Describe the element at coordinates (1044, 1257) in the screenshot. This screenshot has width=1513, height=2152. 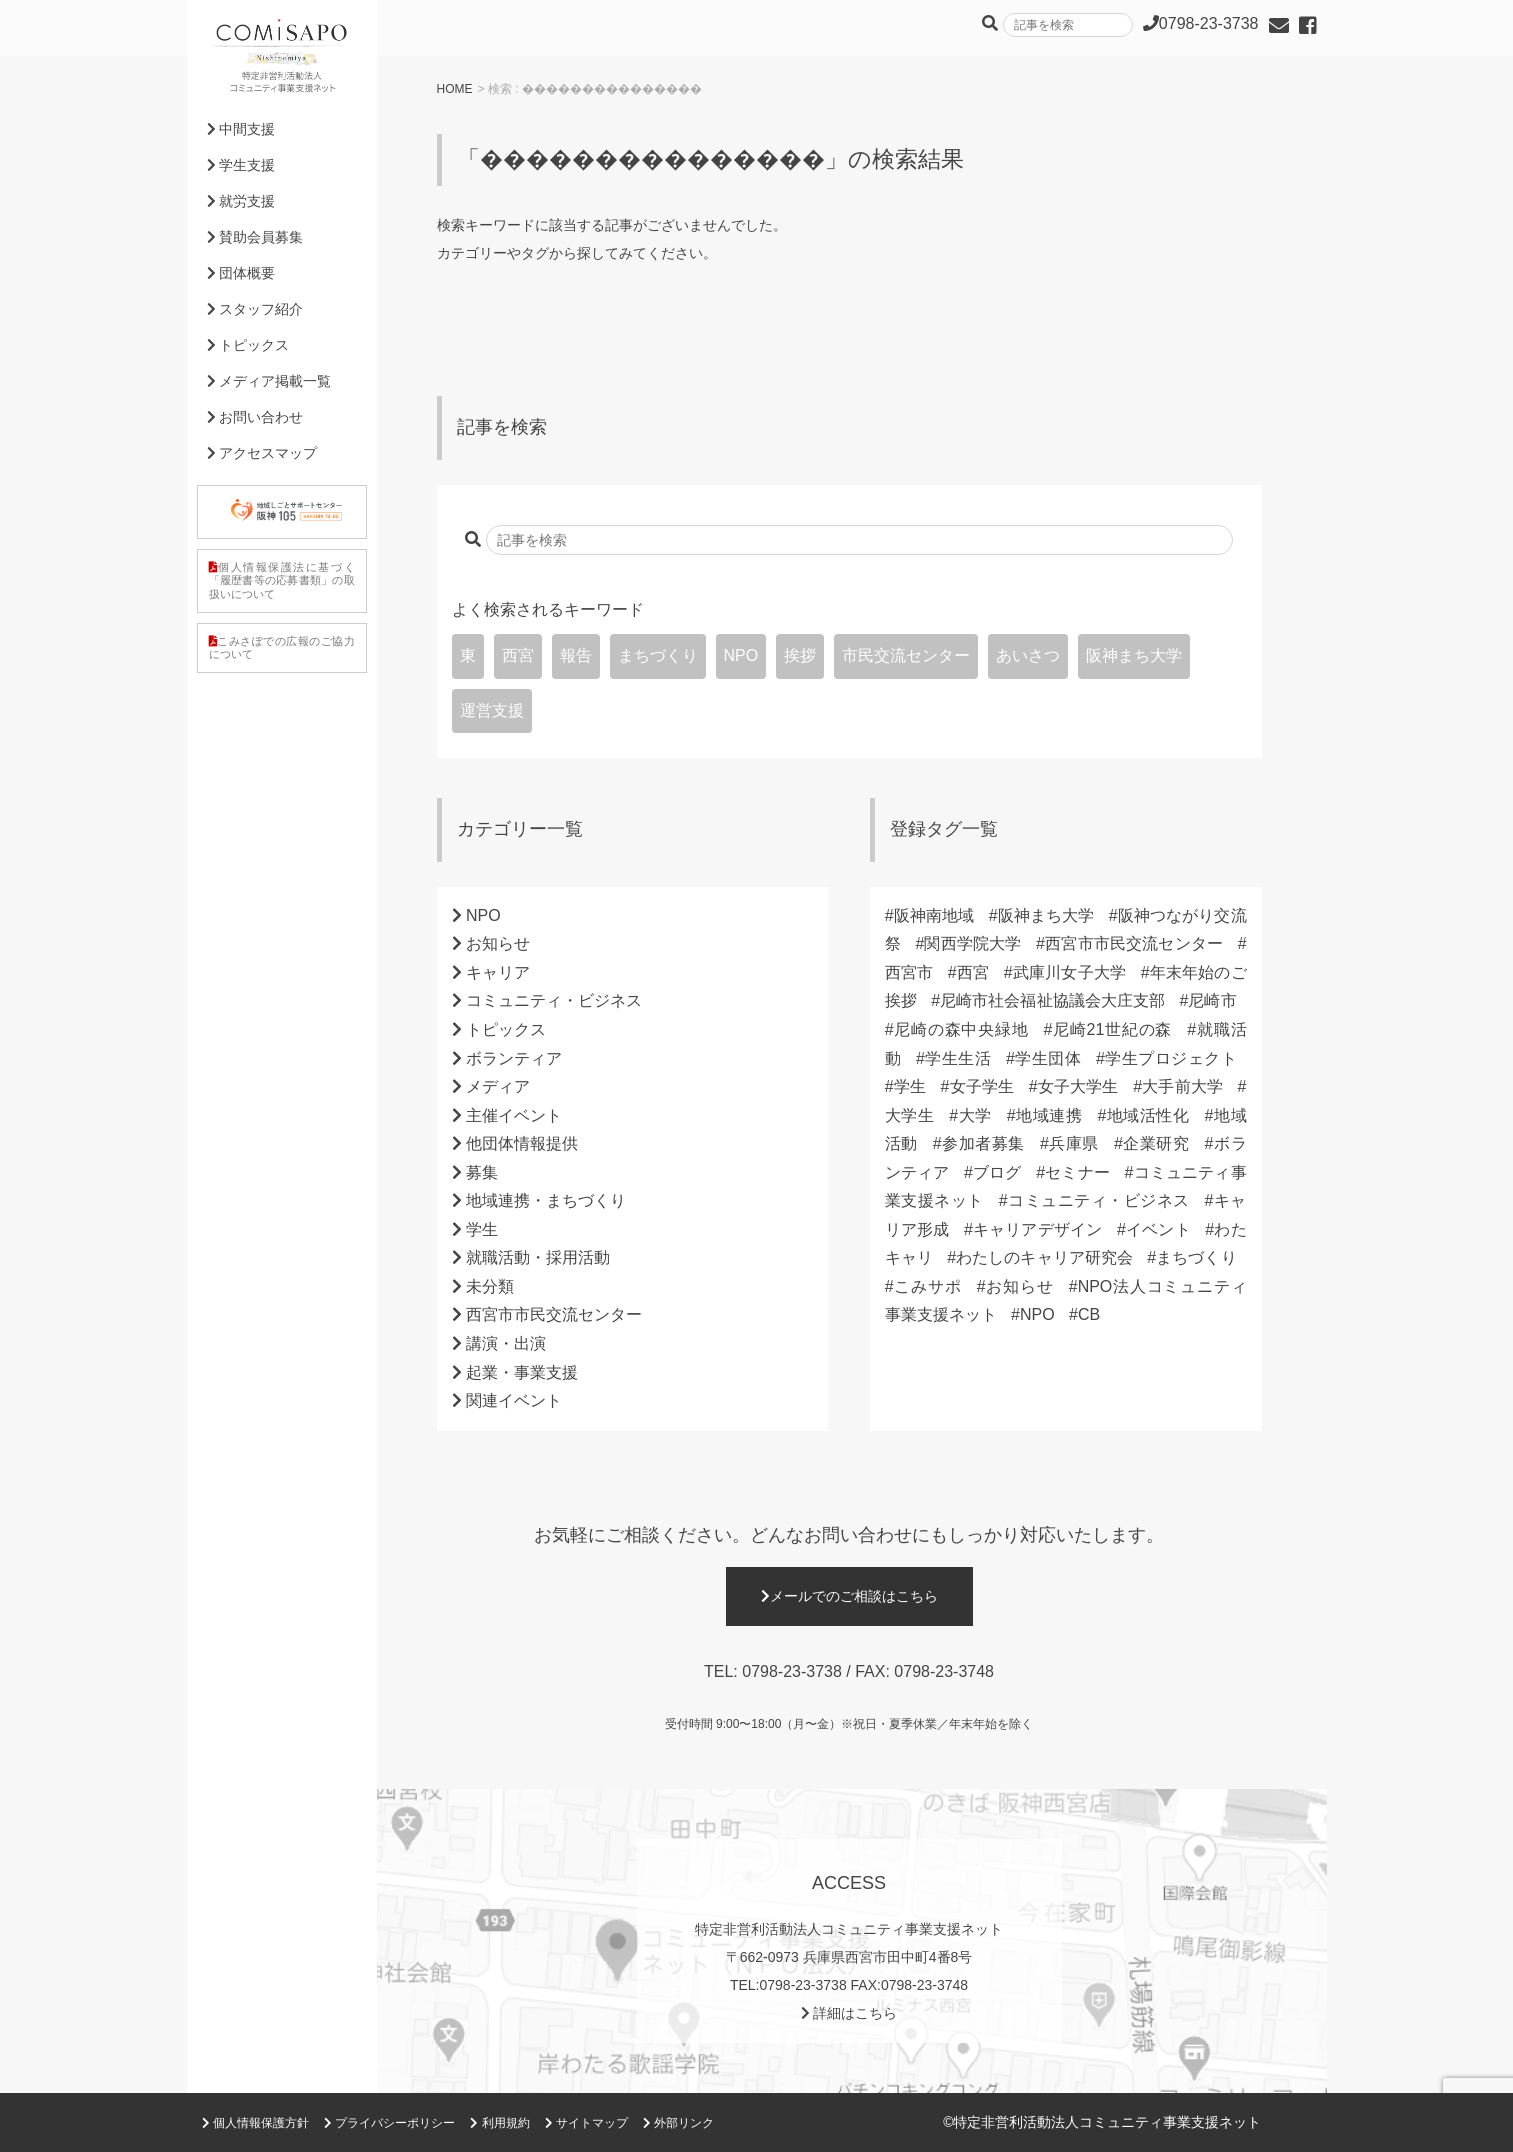
I see `わたしのキャリア研究会` at that location.